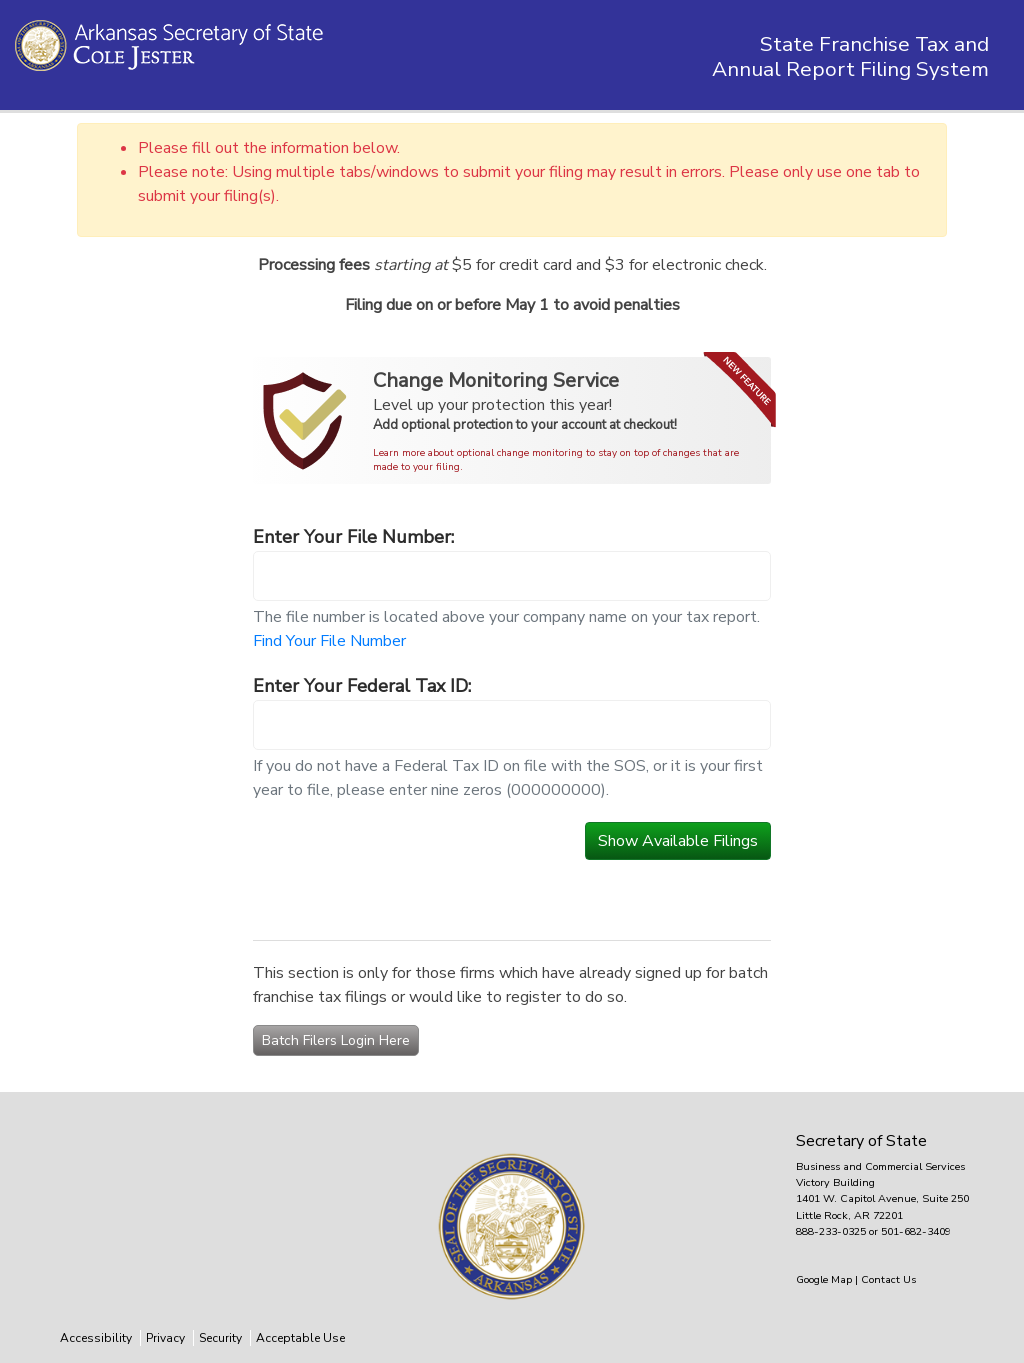 The height and width of the screenshot is (1363, 1024). Describe the element at coordinates (888, 1279) in the screenshot. I see `Contact Us` at that location.